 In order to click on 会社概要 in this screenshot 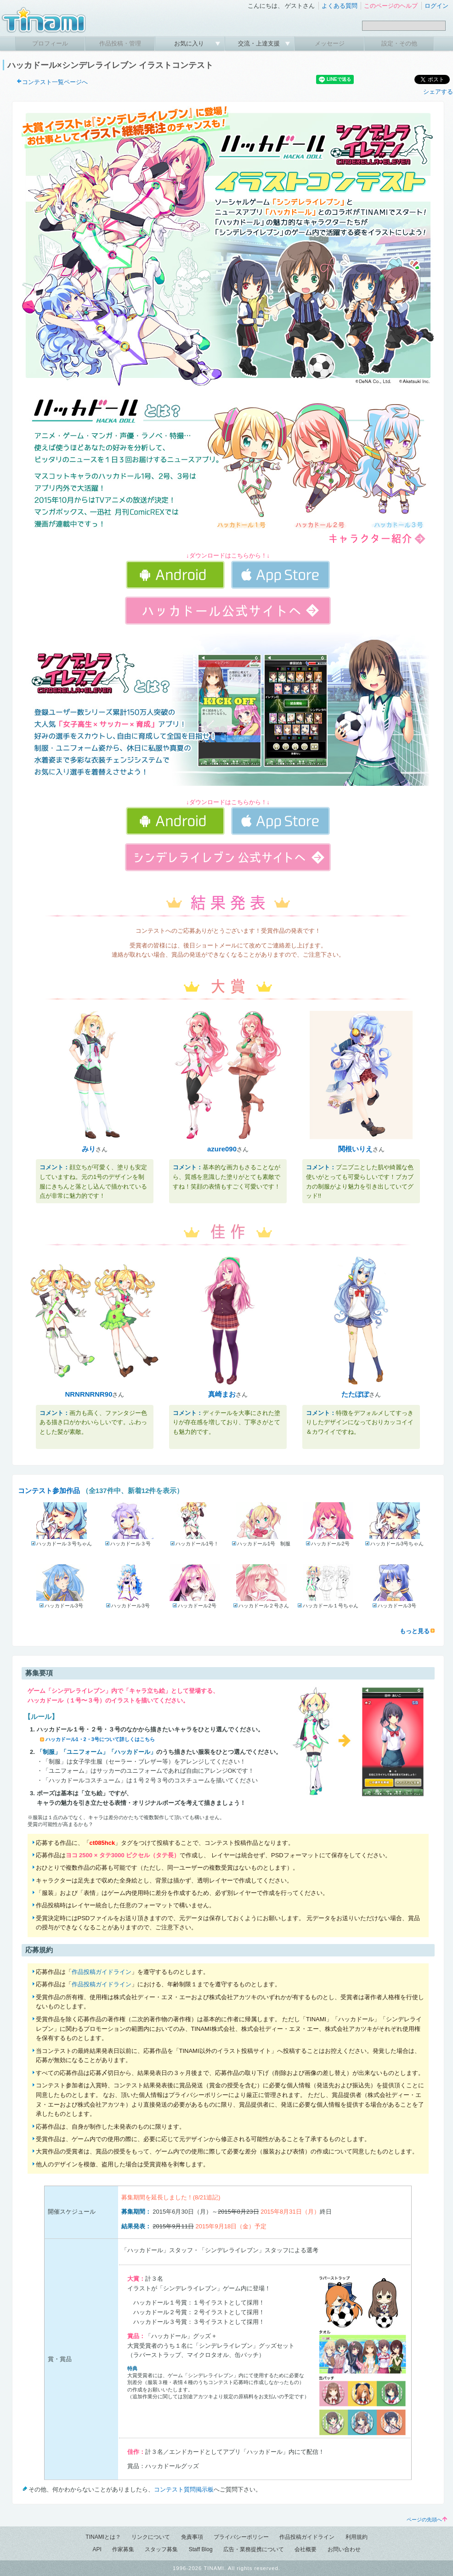, I will do `click(305, 2549)`.